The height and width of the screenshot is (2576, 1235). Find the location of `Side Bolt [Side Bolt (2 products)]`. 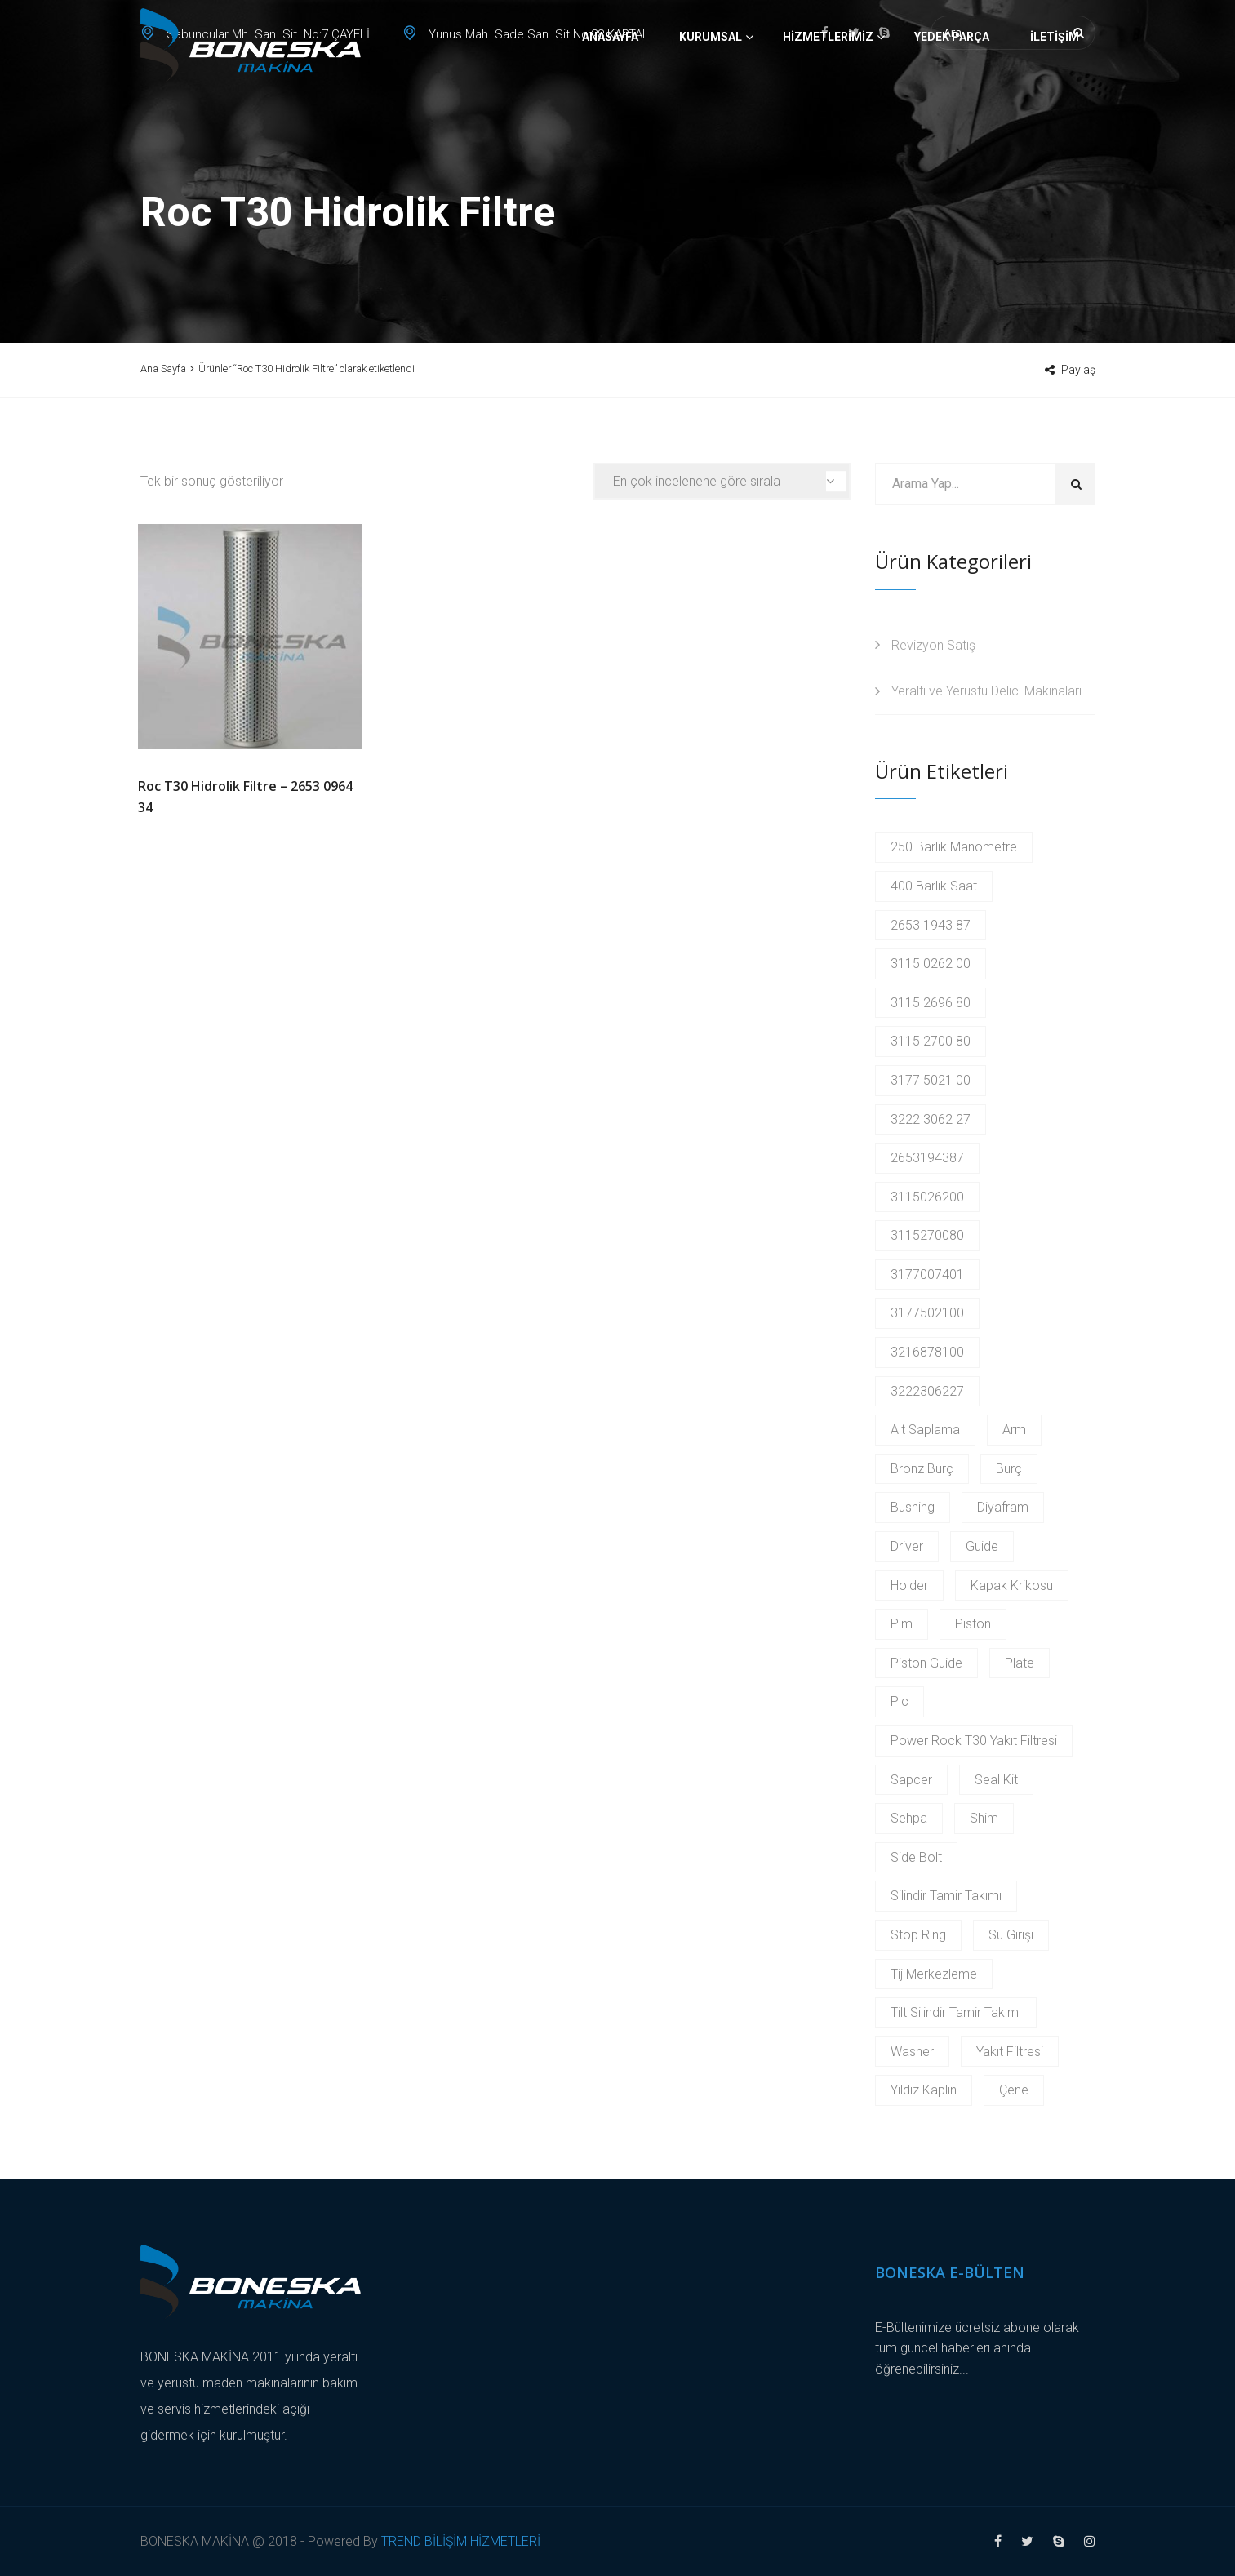

Side Bolt [Side Bolt (2 products)] is located at coordinates (916, 1857).